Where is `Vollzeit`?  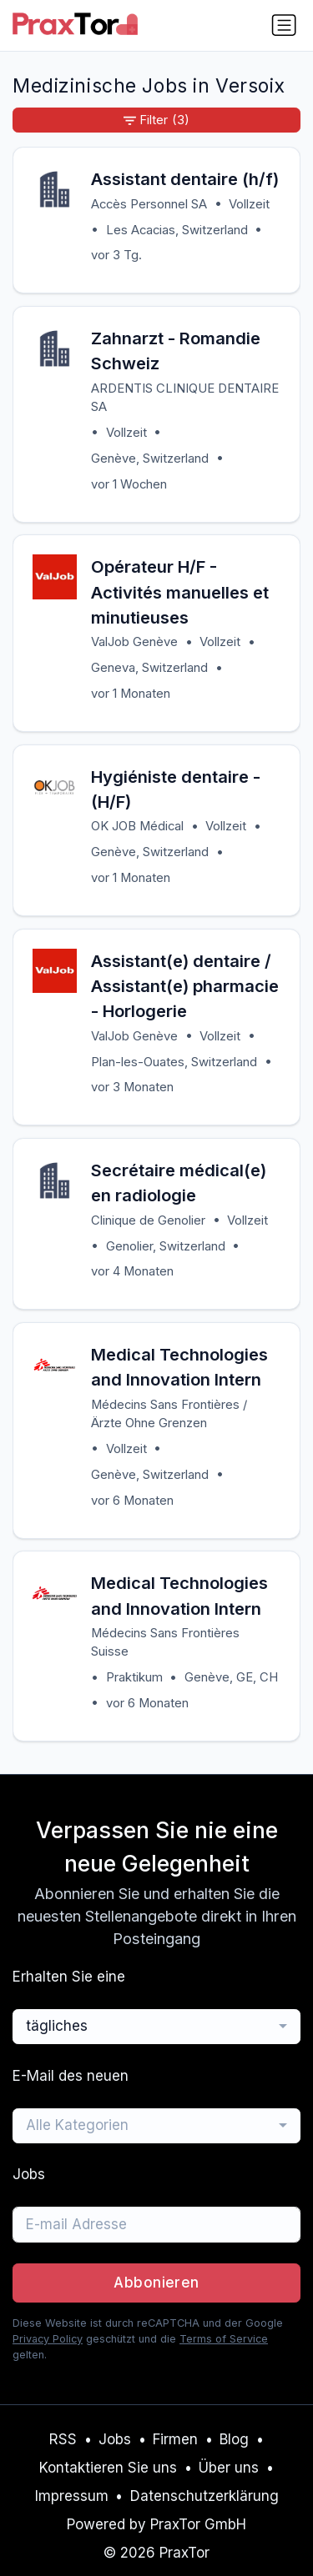
Vollzeit is located at coordinates (249, 204).